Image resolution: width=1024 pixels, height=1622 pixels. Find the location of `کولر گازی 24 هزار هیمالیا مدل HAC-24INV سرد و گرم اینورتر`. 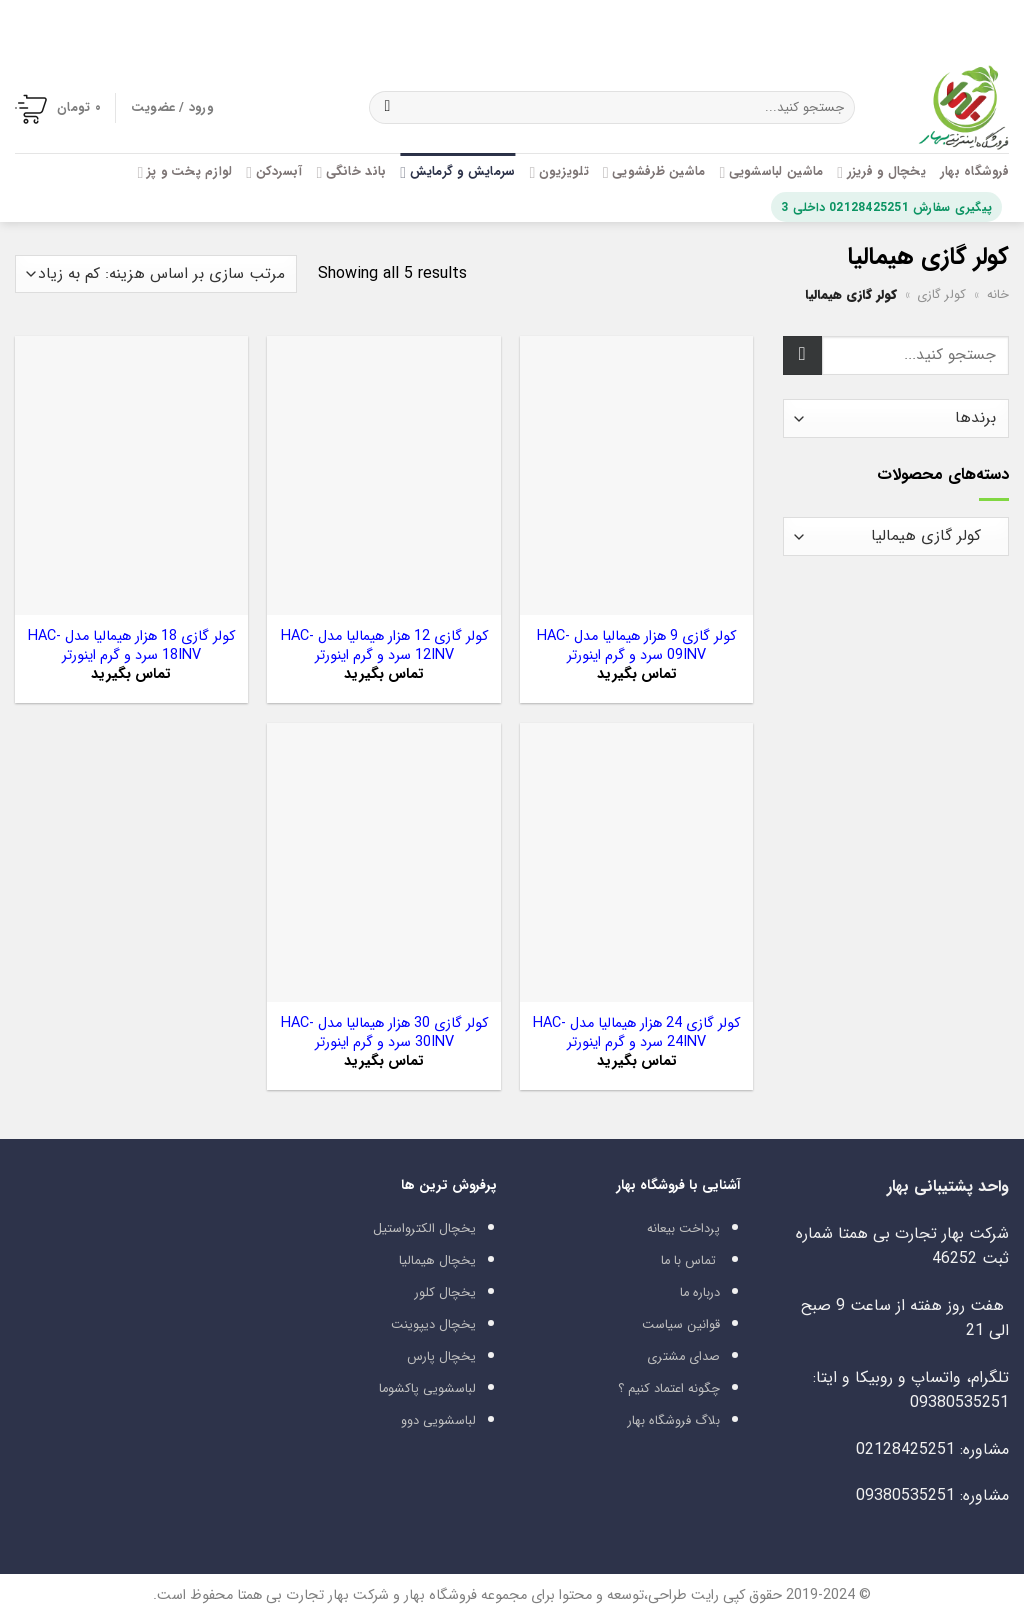

کولر گازی 24 هزار هیمالیا مدل HAC-24INV سرد و گرم اینورتر is located at coordinates (636, 1033).